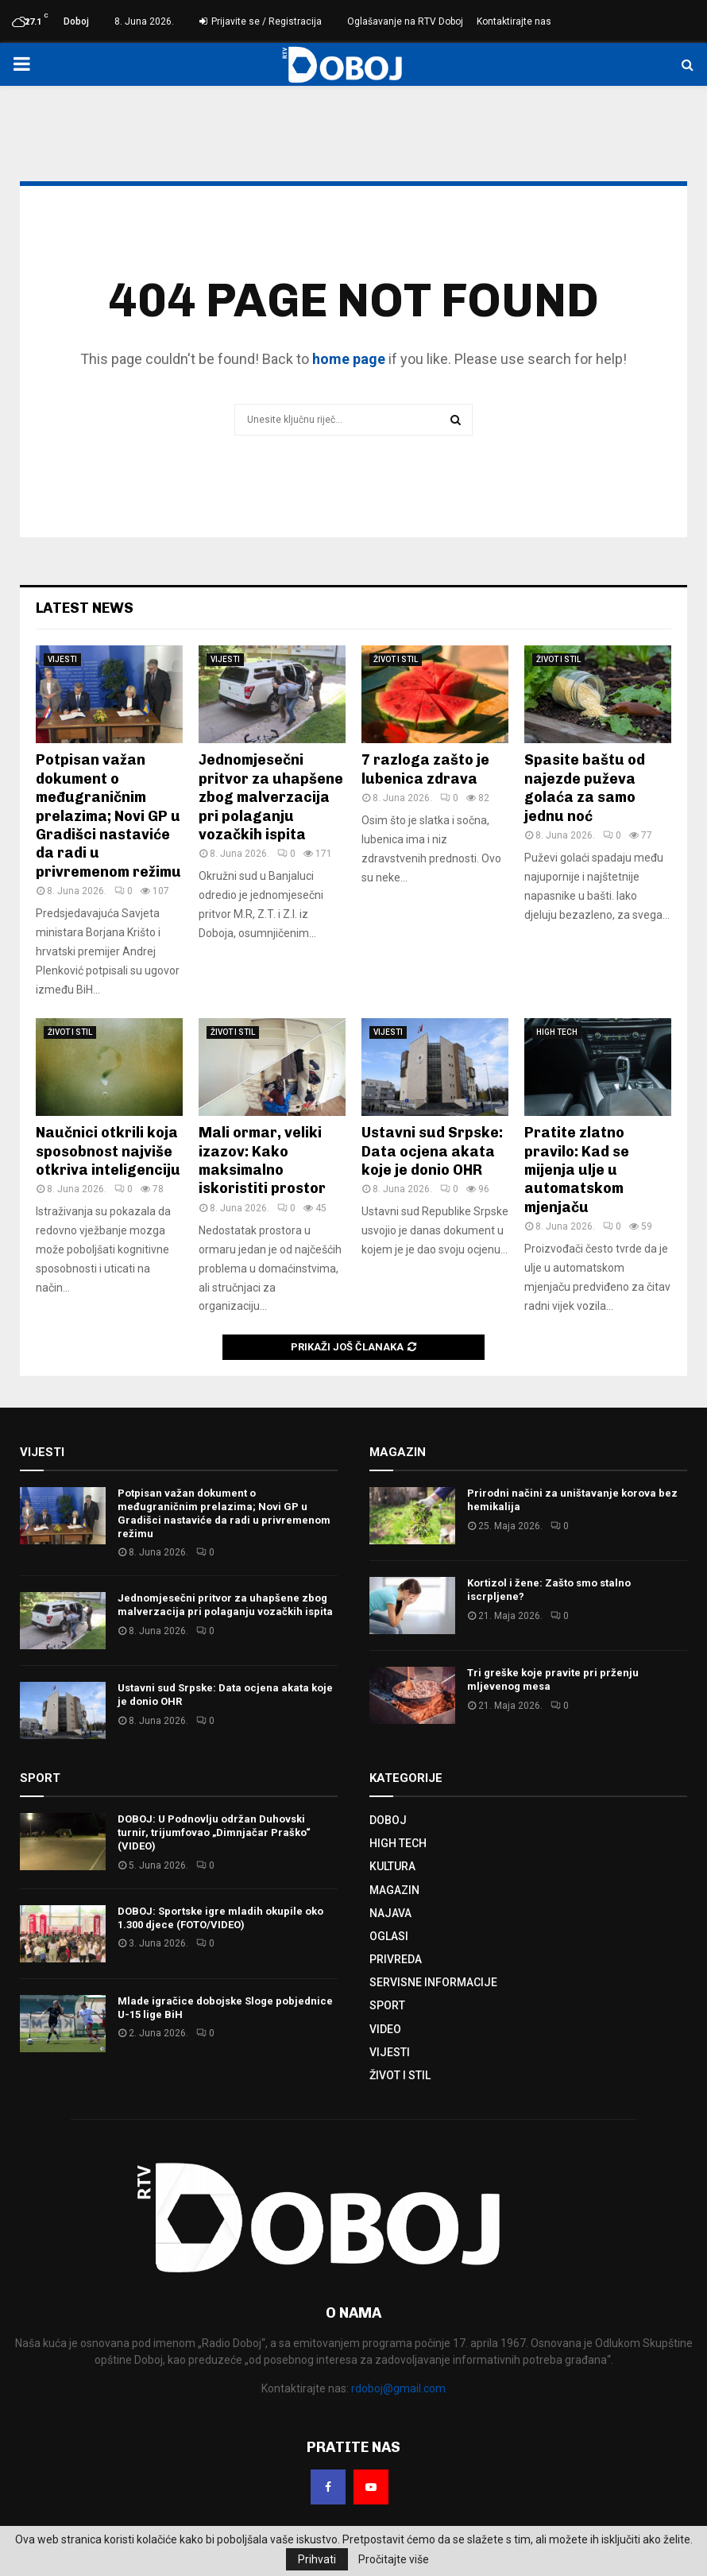 Image resolution: width=707 pixels, height=2576 pixels. I want to click on Pratite zlatno pravilo: Kad se mijenja ulje u automatskom mjenjaču, so click(576, 1170).